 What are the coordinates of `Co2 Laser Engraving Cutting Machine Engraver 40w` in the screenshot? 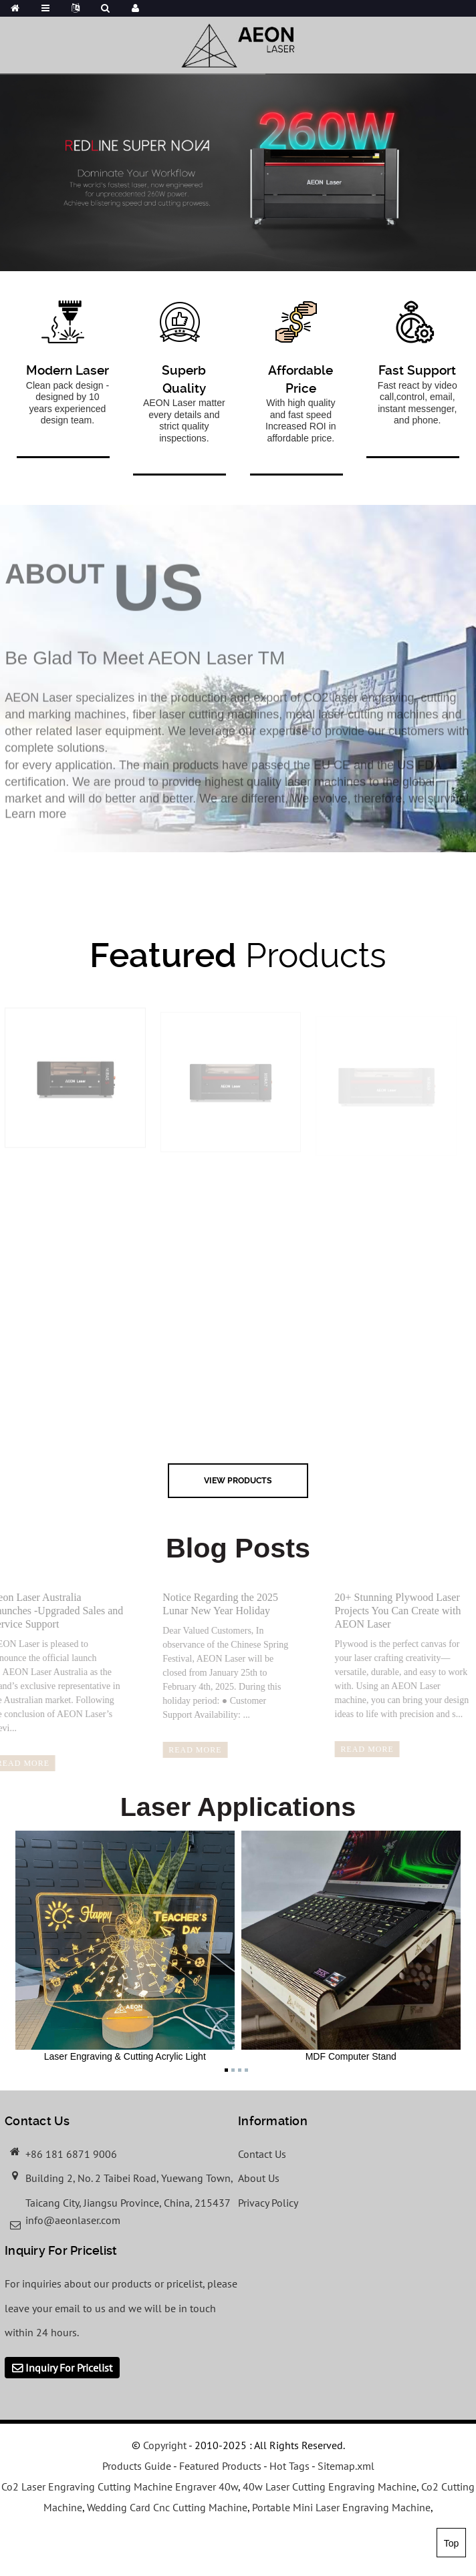 It's located at (119, 2486).